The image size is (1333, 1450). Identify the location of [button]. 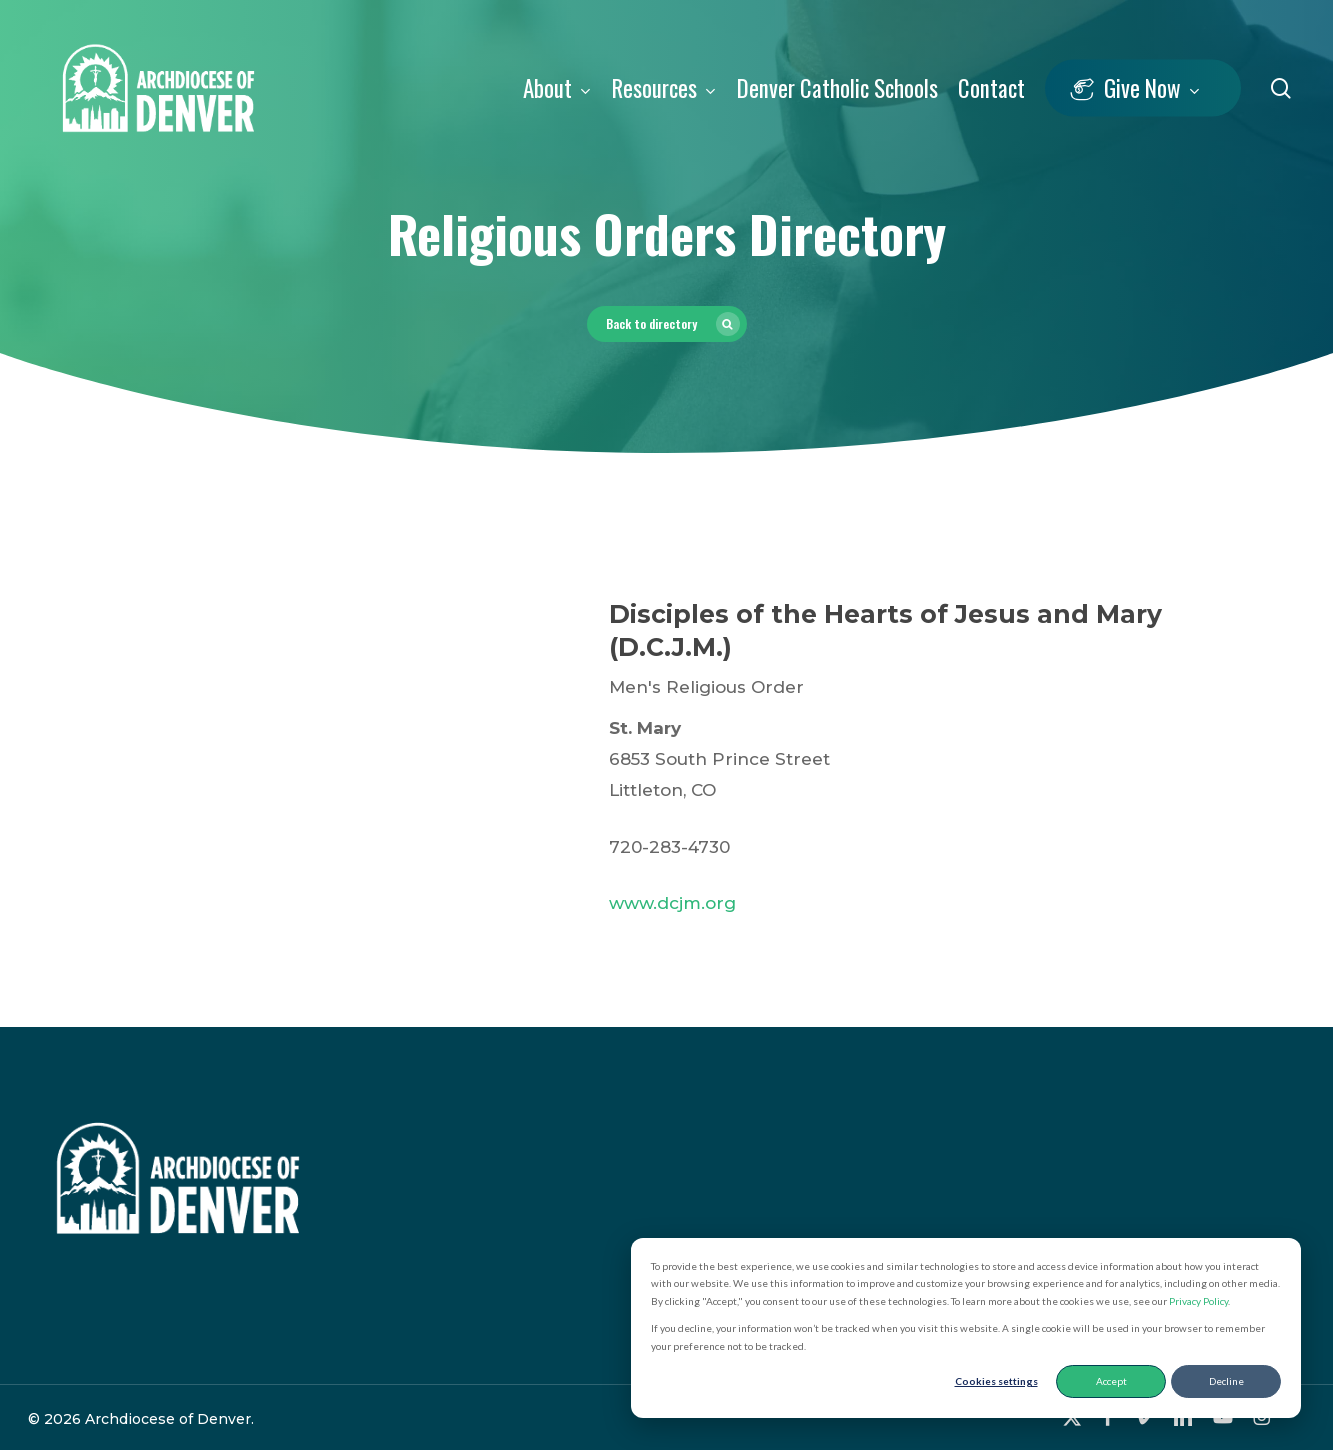
(667, 324).